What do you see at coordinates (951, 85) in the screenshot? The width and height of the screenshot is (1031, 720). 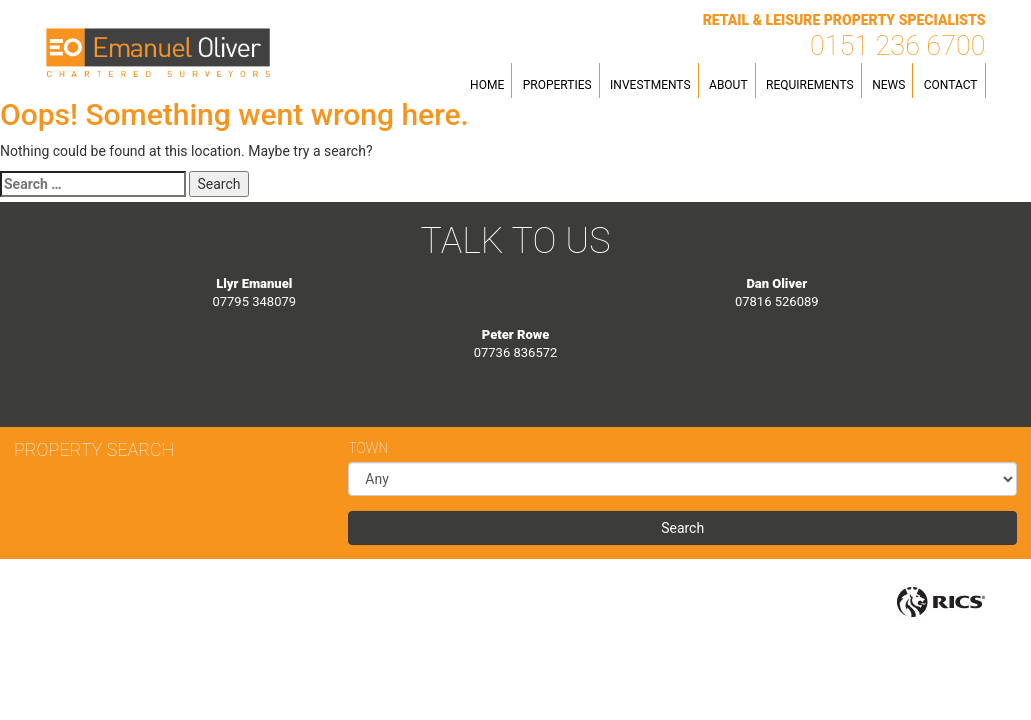 I see `Contact` at bounding box center [951, 85].